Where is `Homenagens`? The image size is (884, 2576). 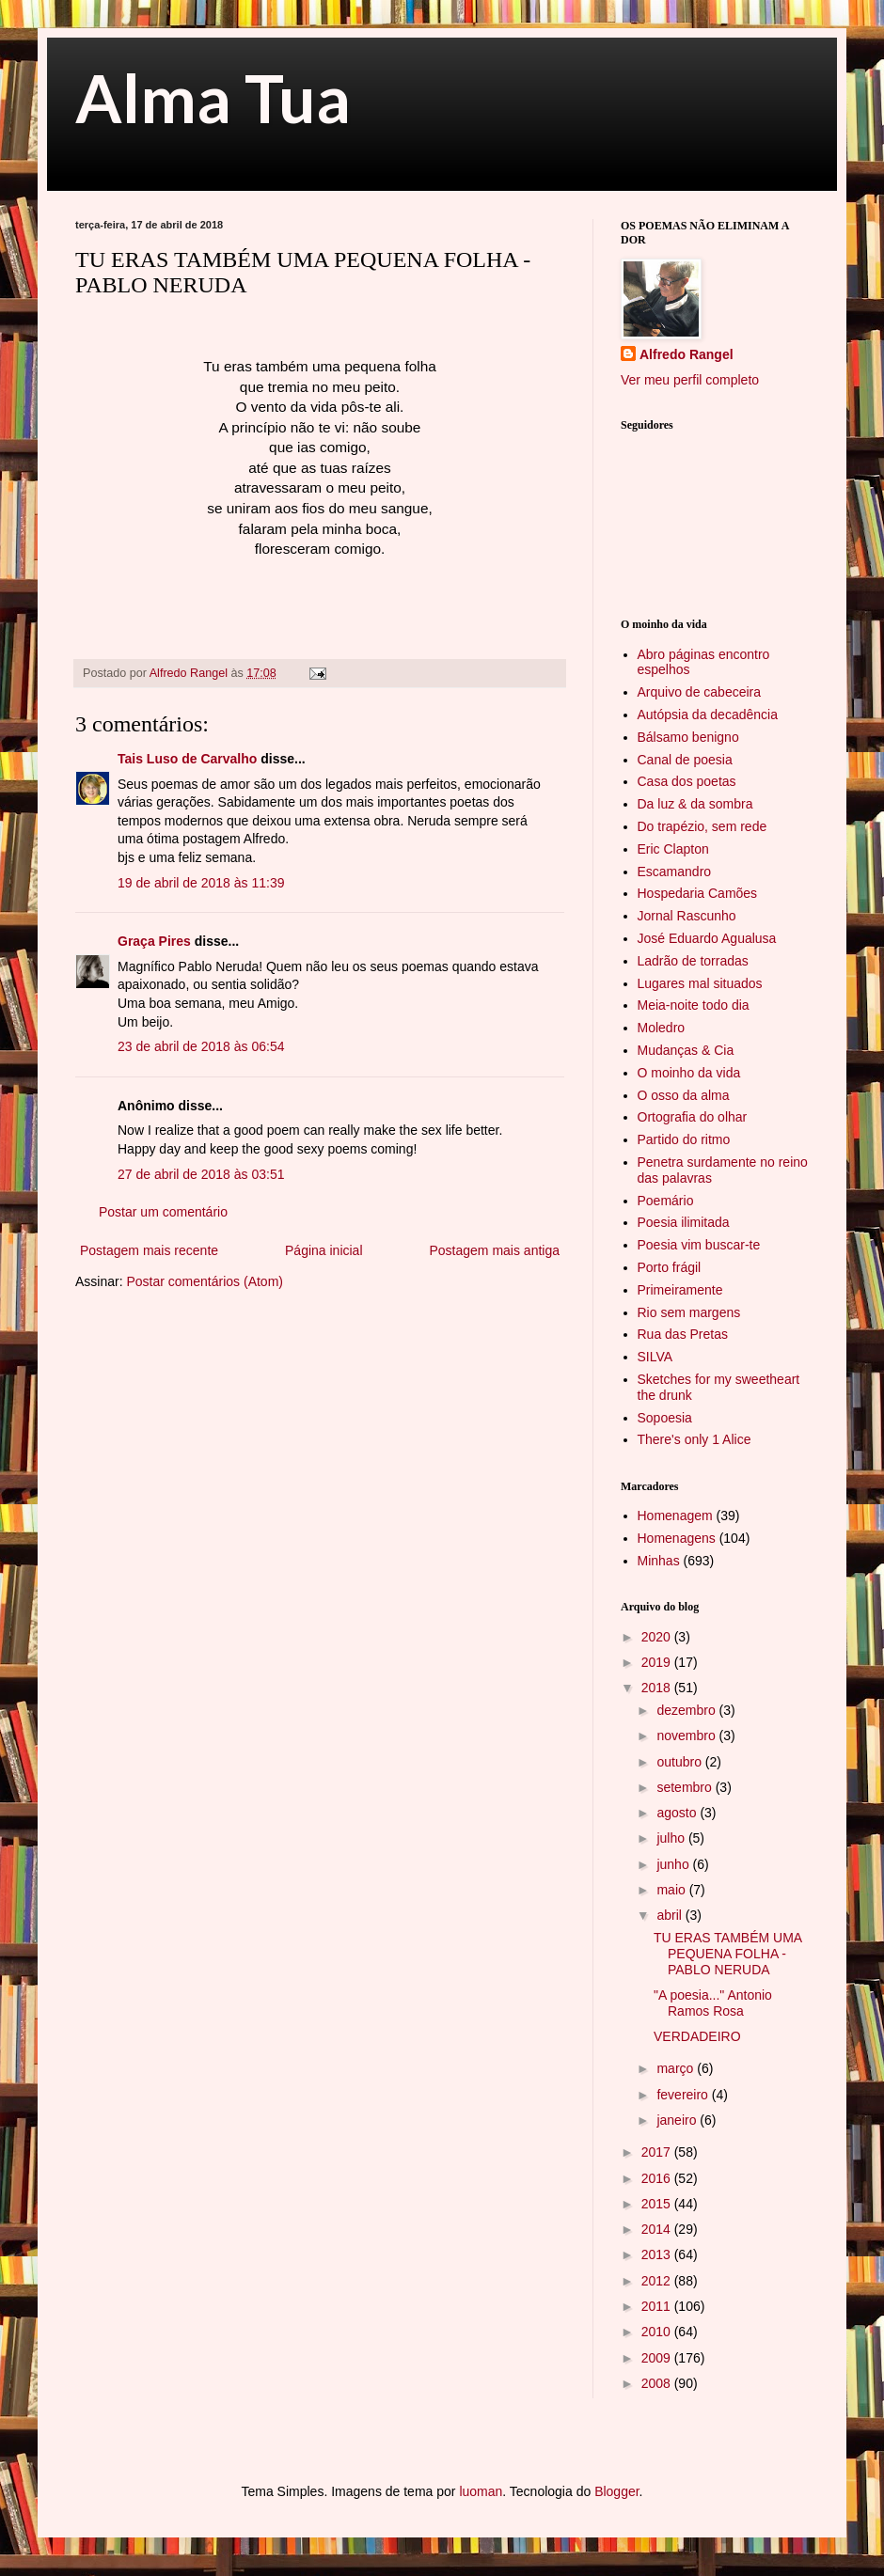
Homenagens is located at coordinates (677, 1538).